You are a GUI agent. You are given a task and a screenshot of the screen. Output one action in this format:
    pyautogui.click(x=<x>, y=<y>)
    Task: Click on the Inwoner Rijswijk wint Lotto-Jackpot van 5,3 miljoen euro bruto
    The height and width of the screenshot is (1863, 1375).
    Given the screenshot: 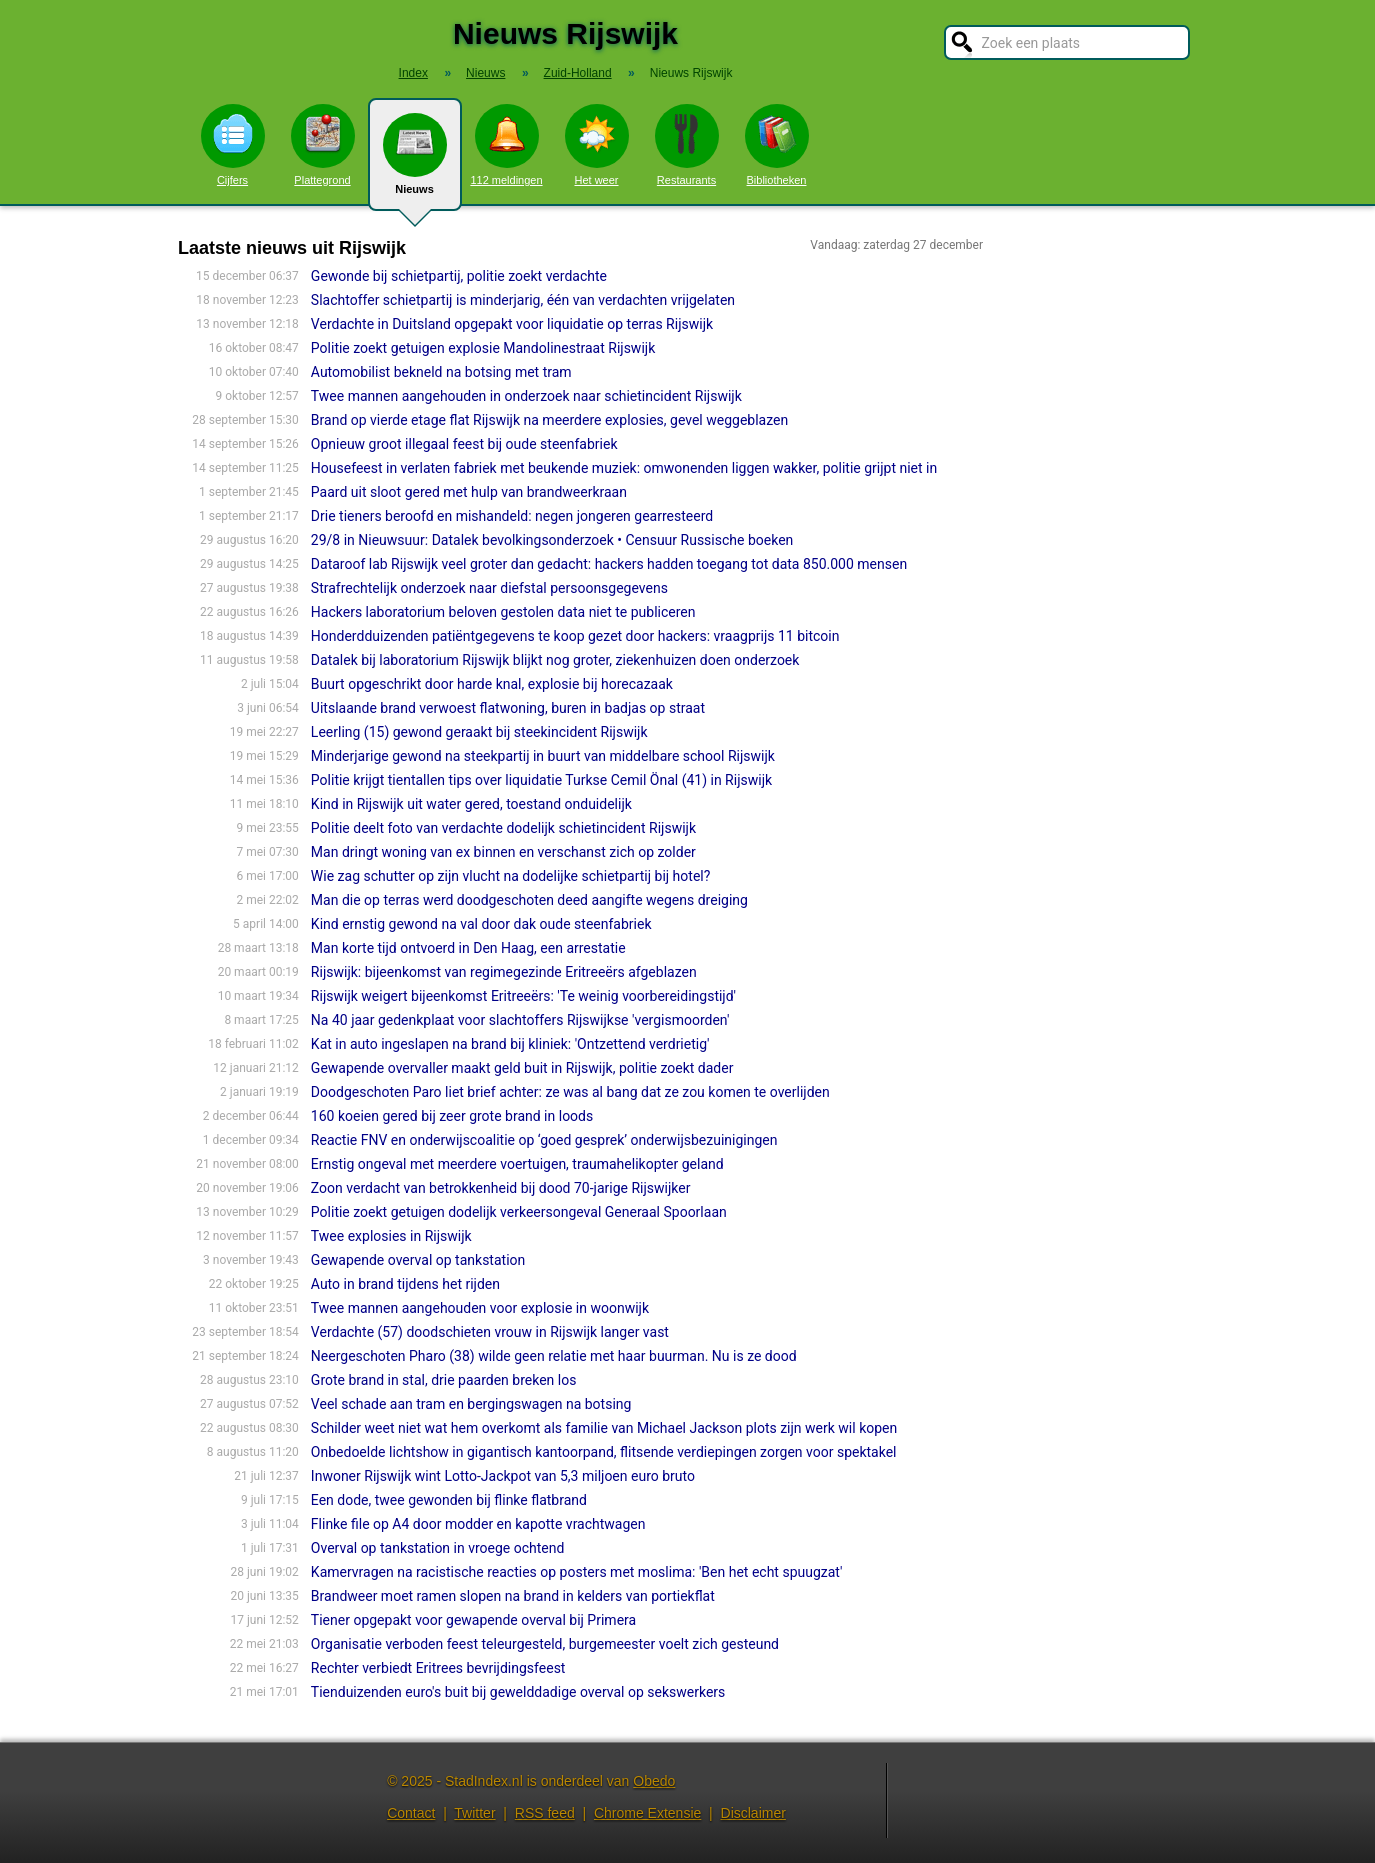 What is the action you would take?
    pyautogui.click(x=503, y=1476)
    